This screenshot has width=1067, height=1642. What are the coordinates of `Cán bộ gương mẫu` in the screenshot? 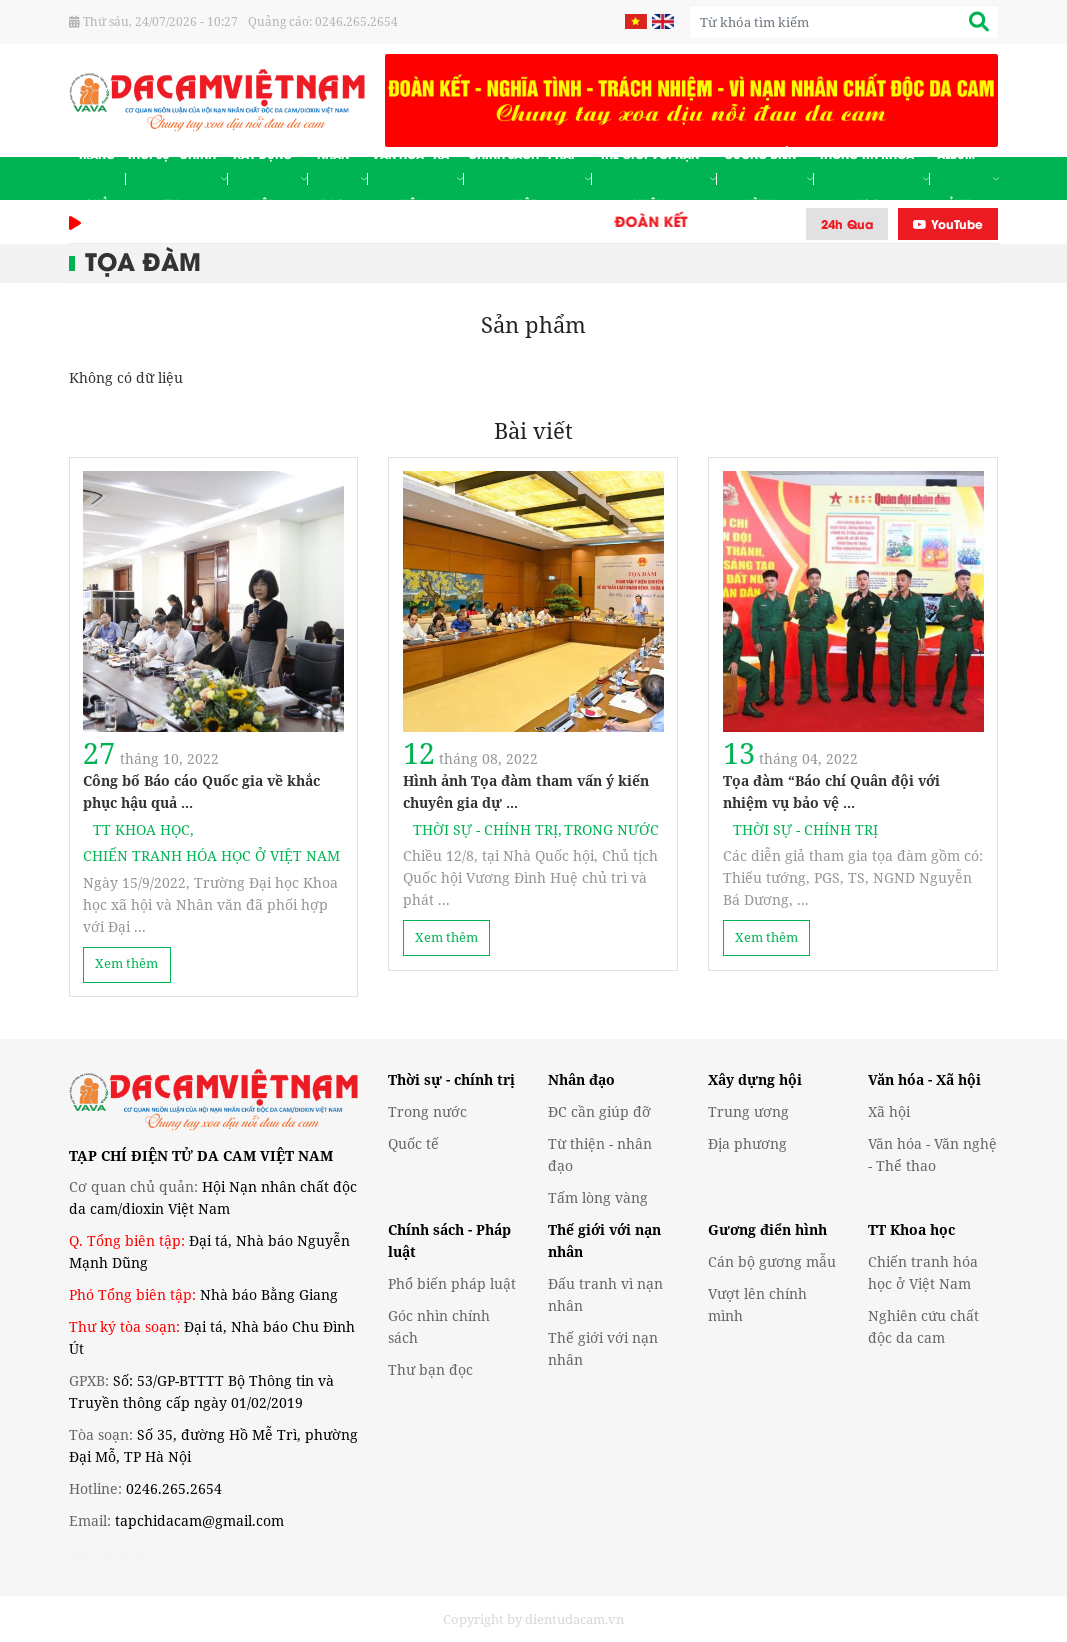 It's located at (772, 1261).